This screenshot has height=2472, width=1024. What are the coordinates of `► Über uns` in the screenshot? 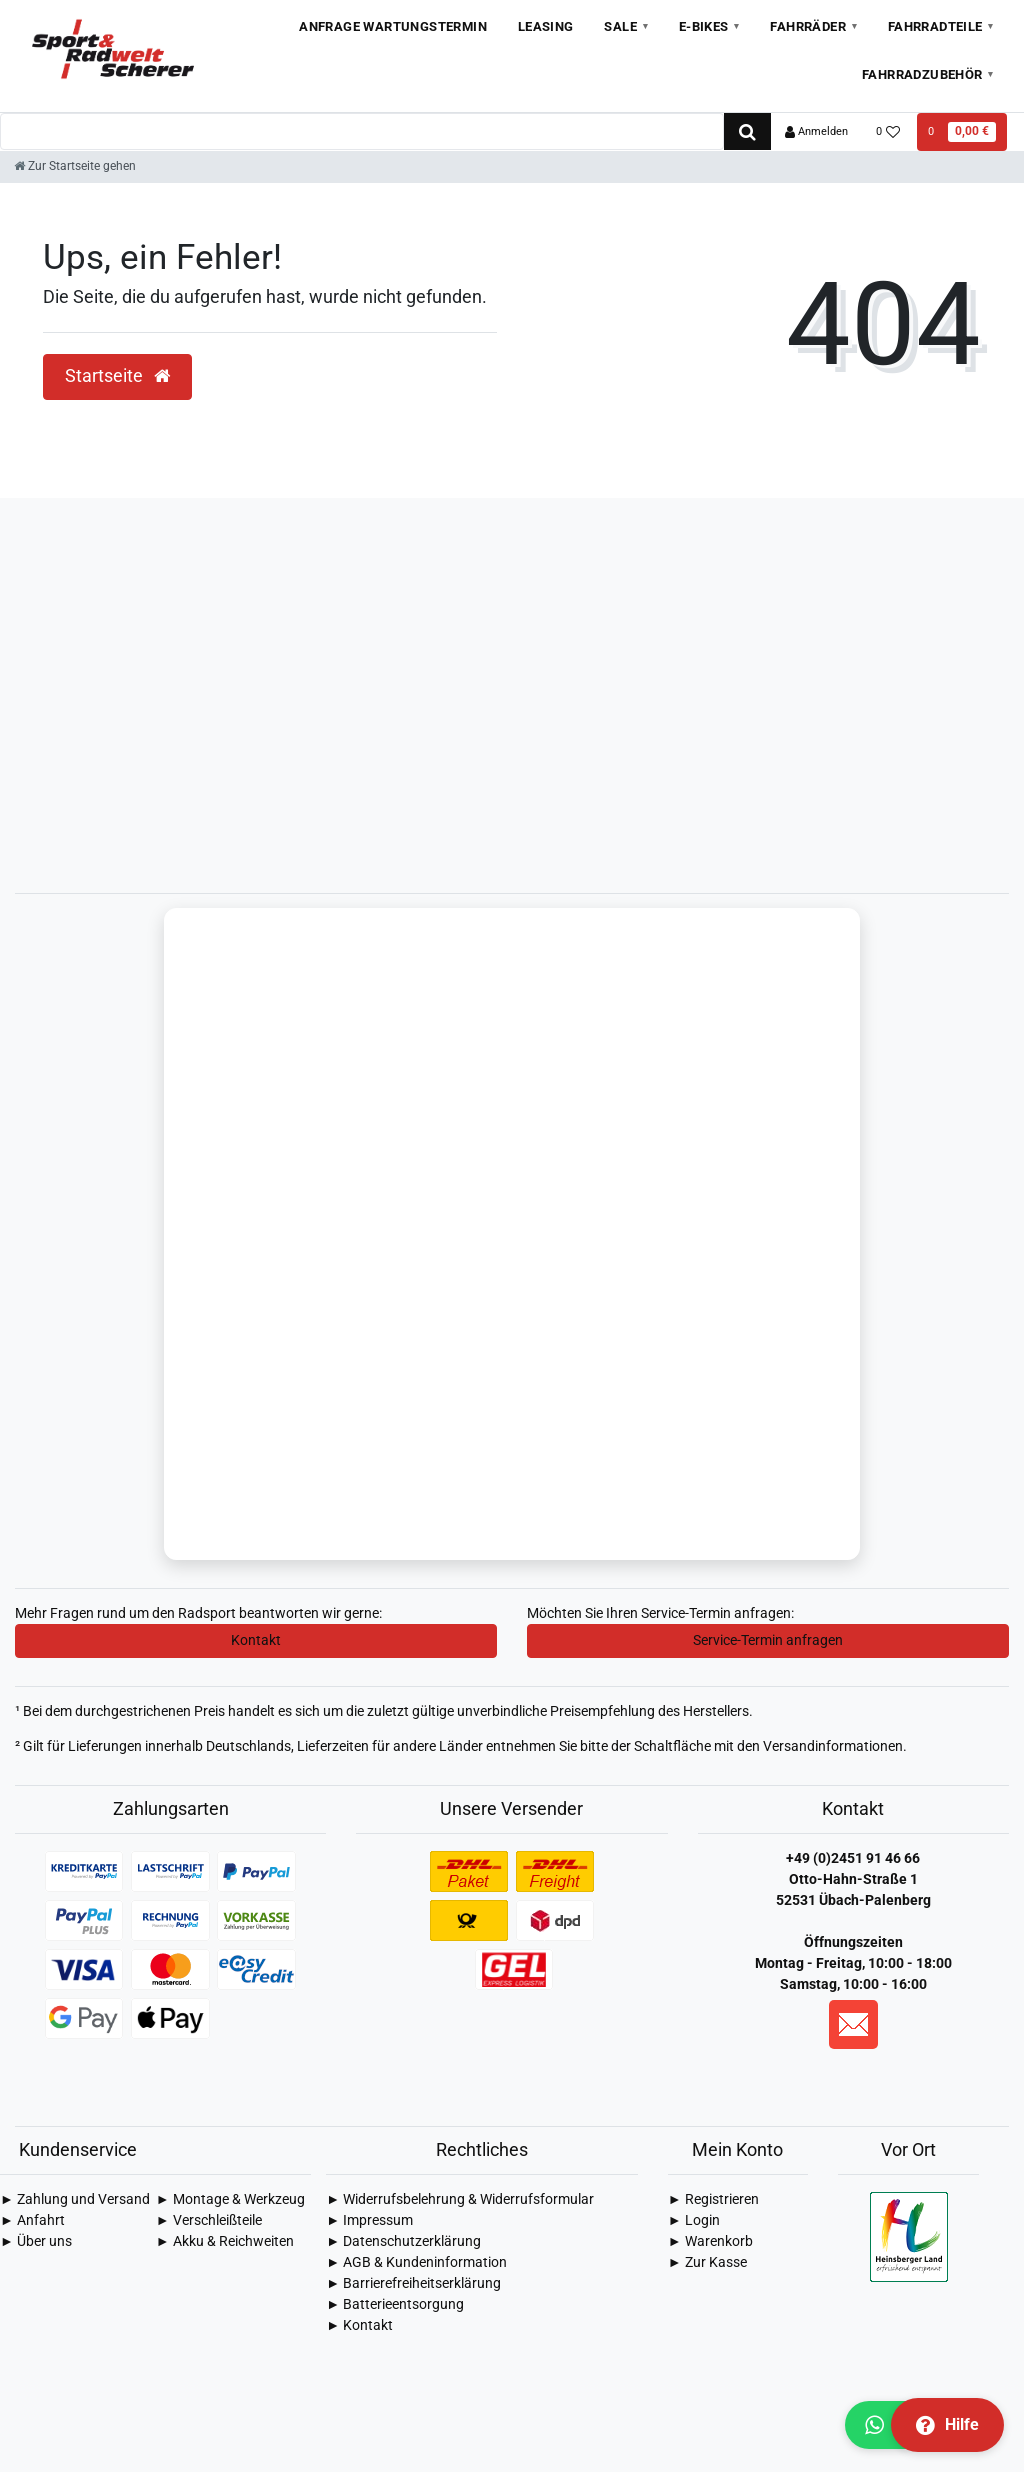 It's located at (36, 2243).